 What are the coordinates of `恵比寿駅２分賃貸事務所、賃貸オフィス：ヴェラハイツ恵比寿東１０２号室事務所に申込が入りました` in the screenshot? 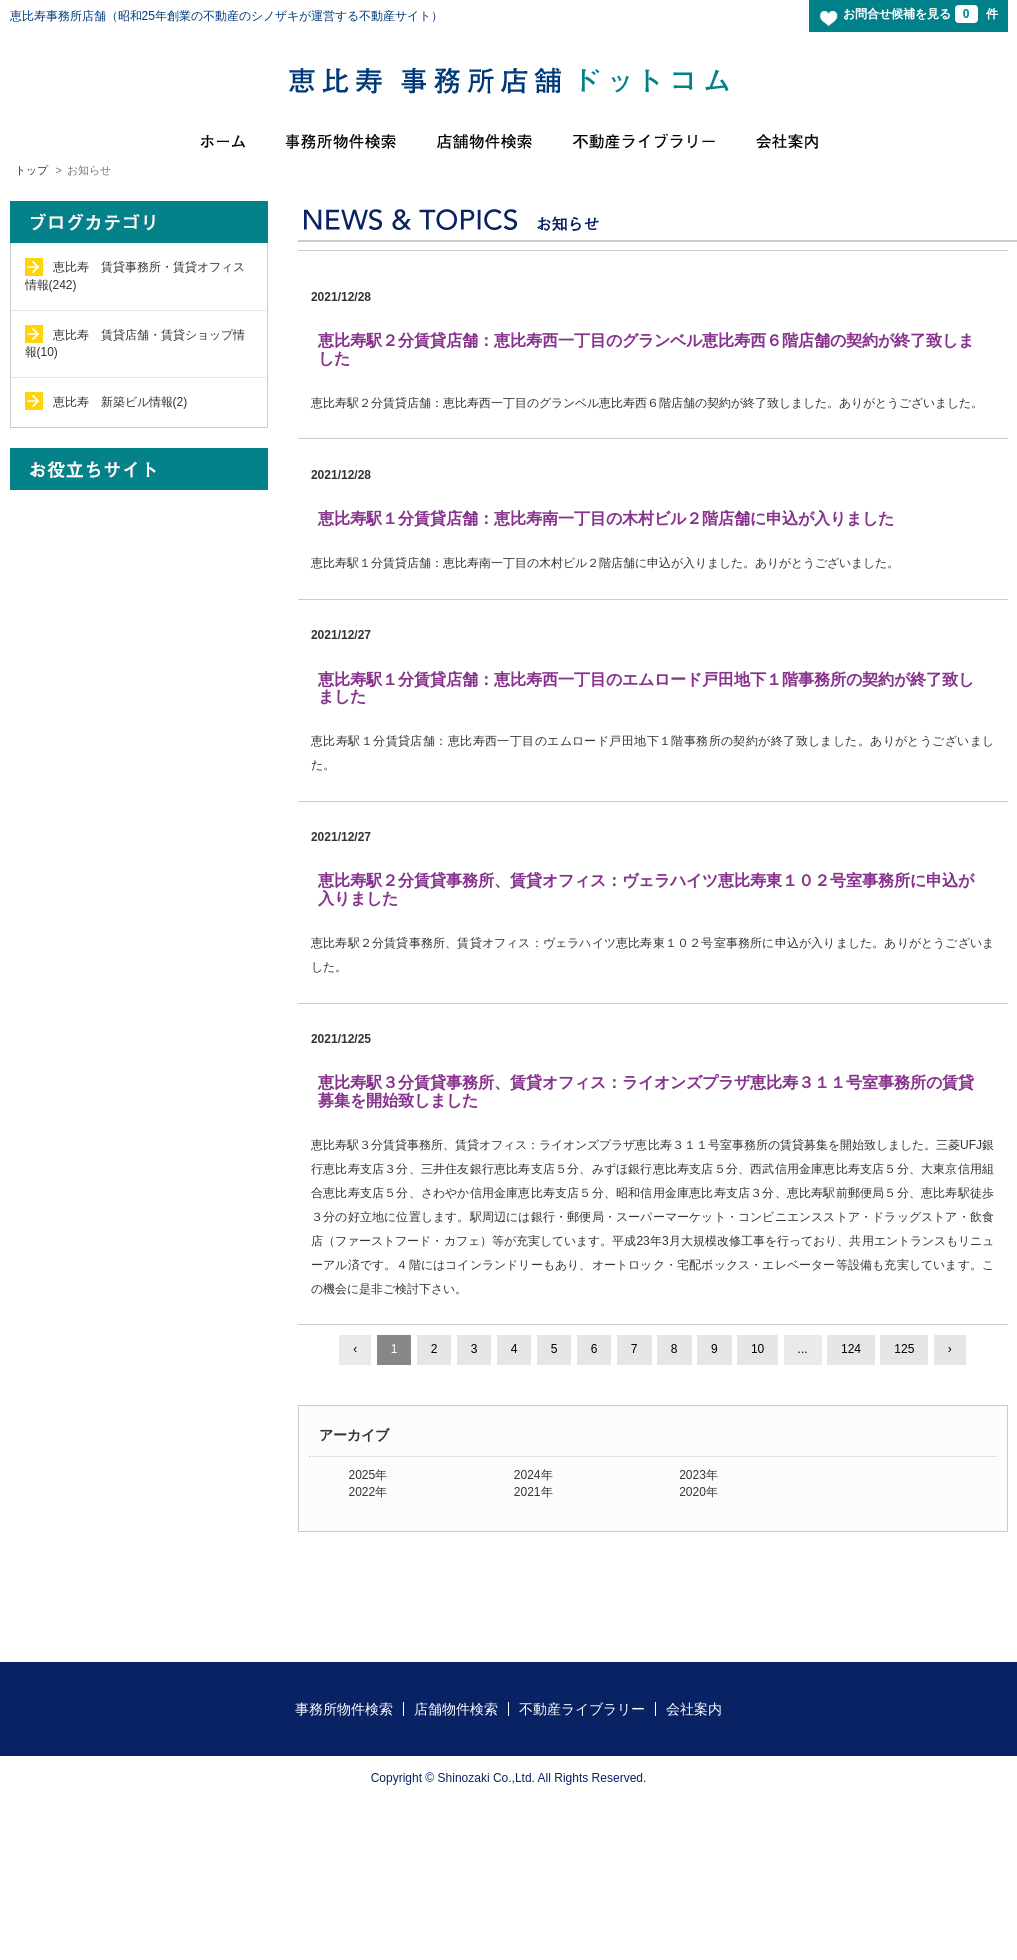 It's located at (646, 889).